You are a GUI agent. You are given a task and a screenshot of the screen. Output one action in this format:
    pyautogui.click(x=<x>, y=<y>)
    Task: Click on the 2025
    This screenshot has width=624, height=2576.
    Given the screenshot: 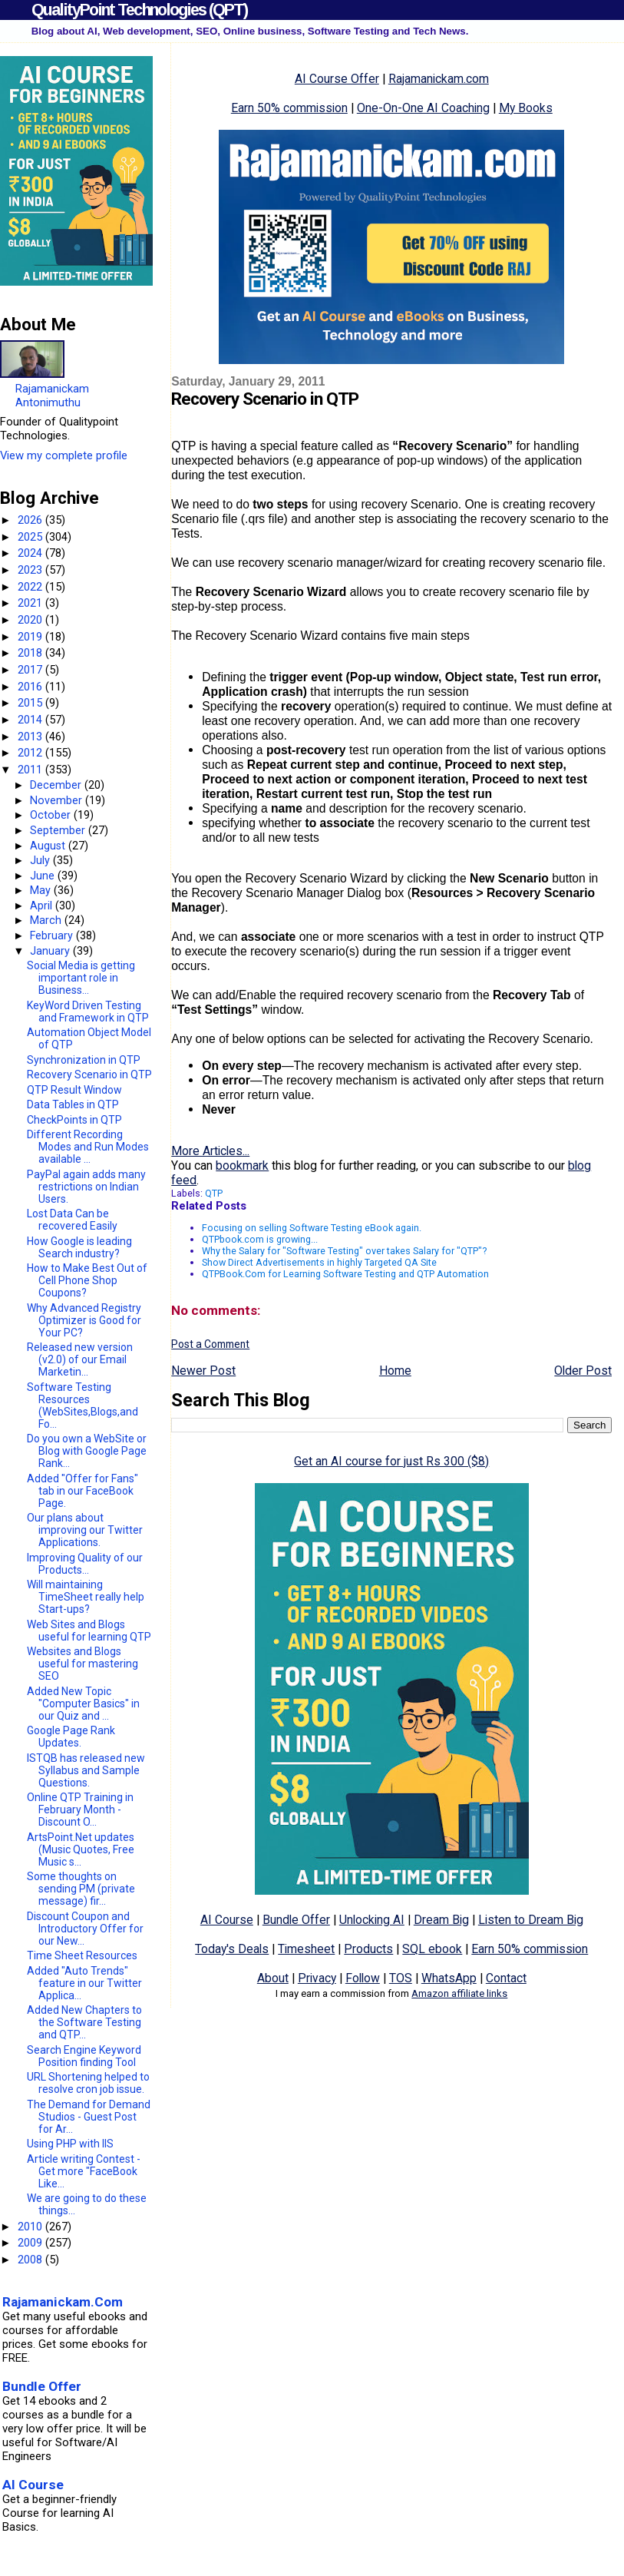 What is the action you would take?
    pyautogui.click(x=31, y=537)
    